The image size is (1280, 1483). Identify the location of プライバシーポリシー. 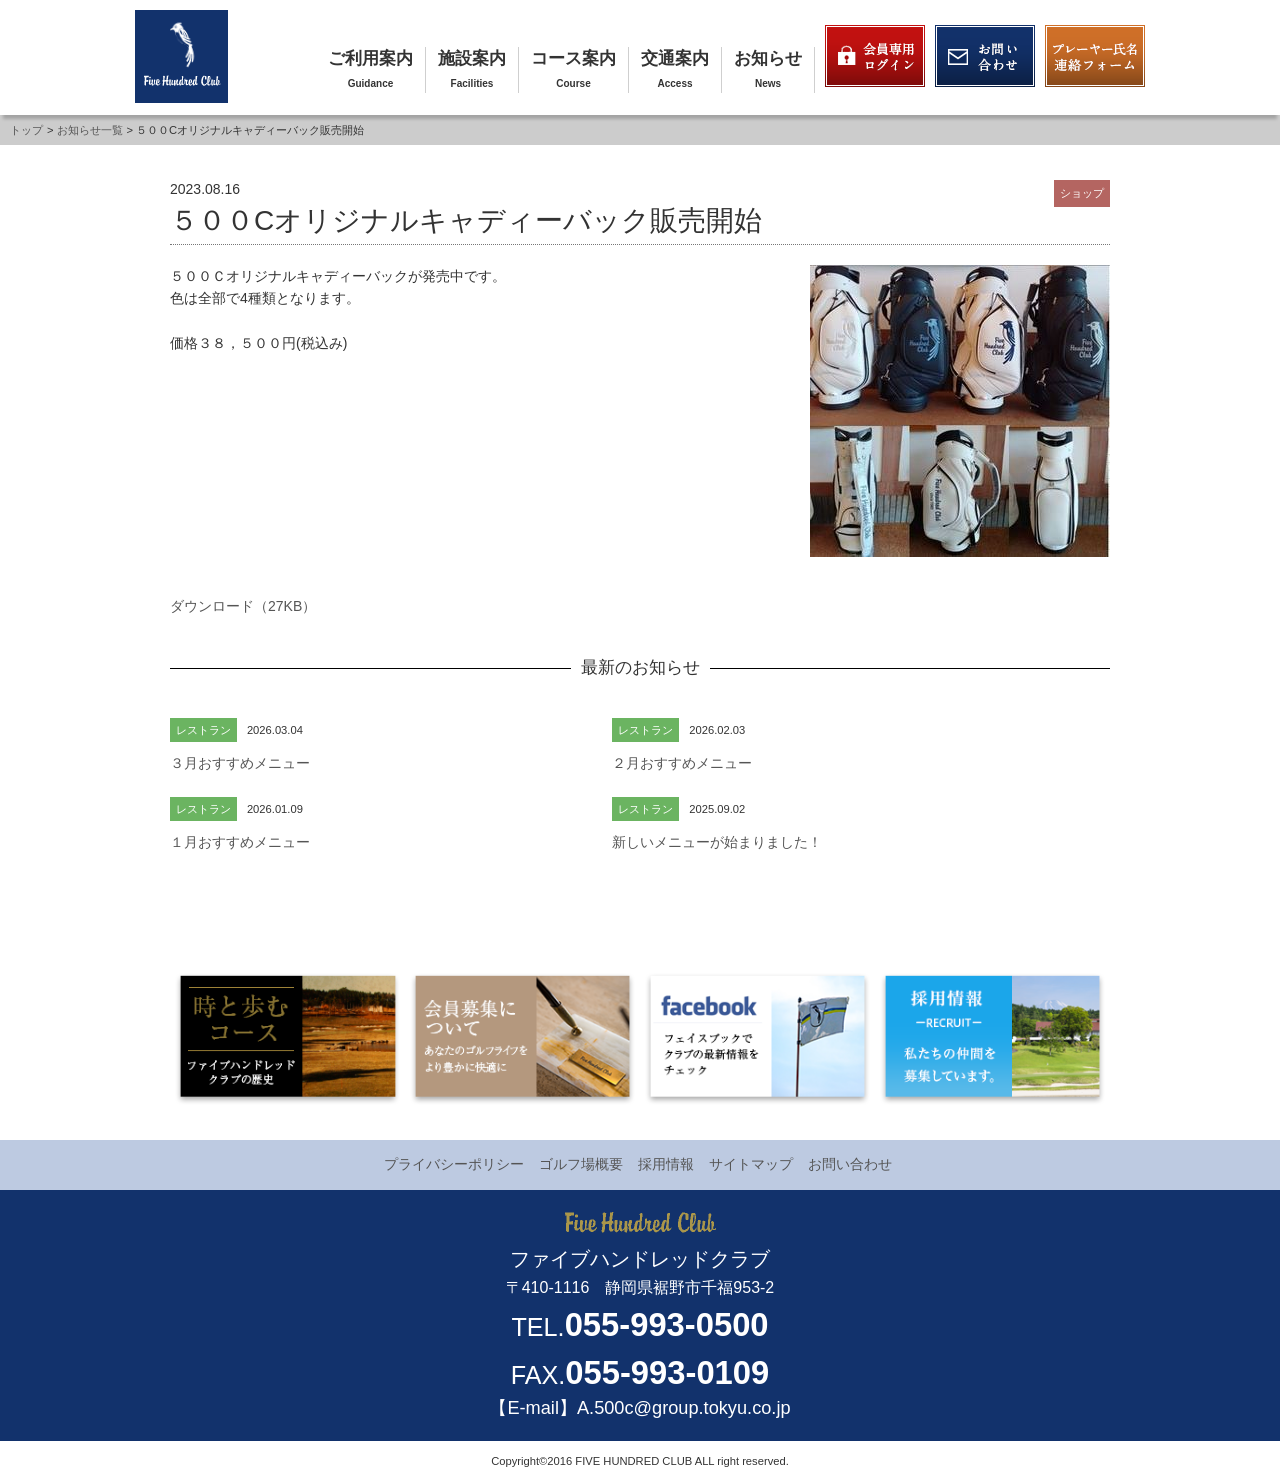
(454, 1164).